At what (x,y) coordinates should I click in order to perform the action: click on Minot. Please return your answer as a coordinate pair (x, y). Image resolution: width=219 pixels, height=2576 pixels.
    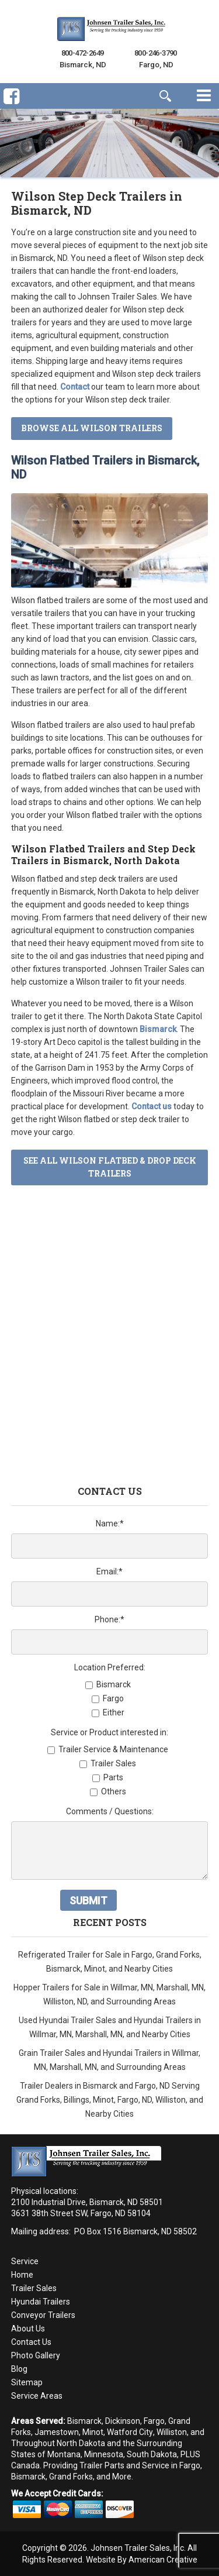
    Looking at the image, I should click on (92, 2432).